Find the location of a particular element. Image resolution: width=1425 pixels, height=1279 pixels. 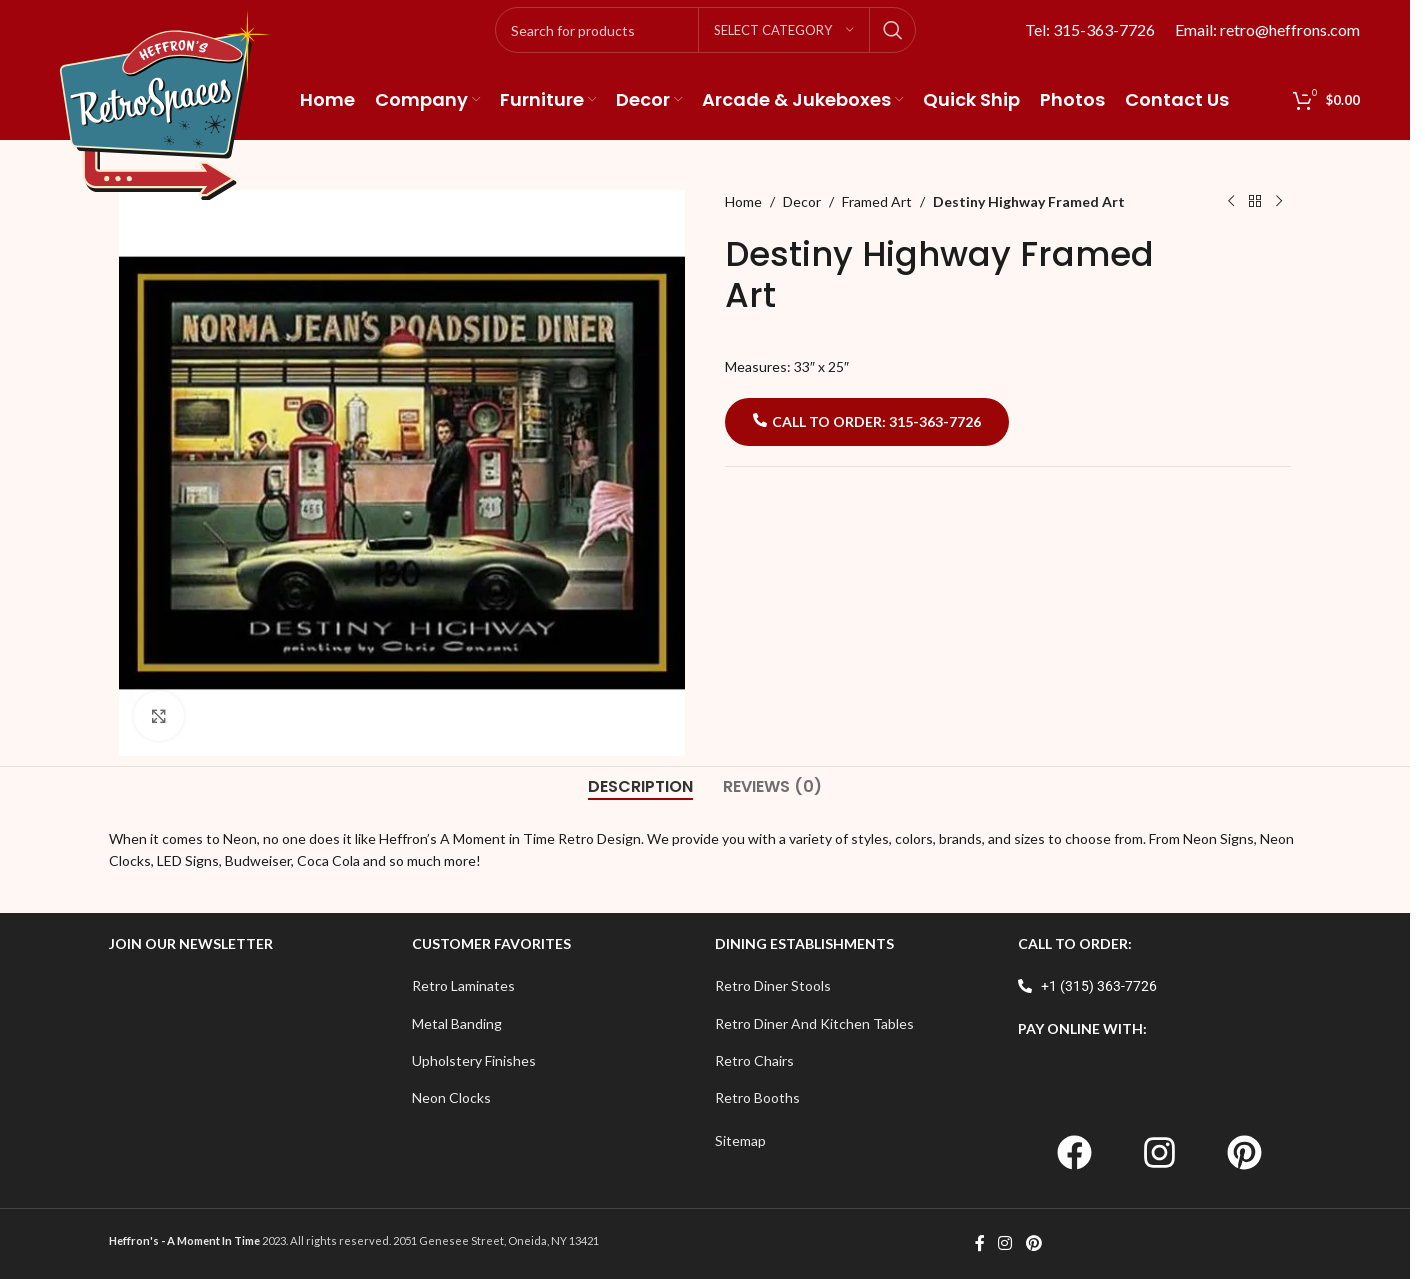

Upholstery Finishes is located at coordinates (474, 1060).